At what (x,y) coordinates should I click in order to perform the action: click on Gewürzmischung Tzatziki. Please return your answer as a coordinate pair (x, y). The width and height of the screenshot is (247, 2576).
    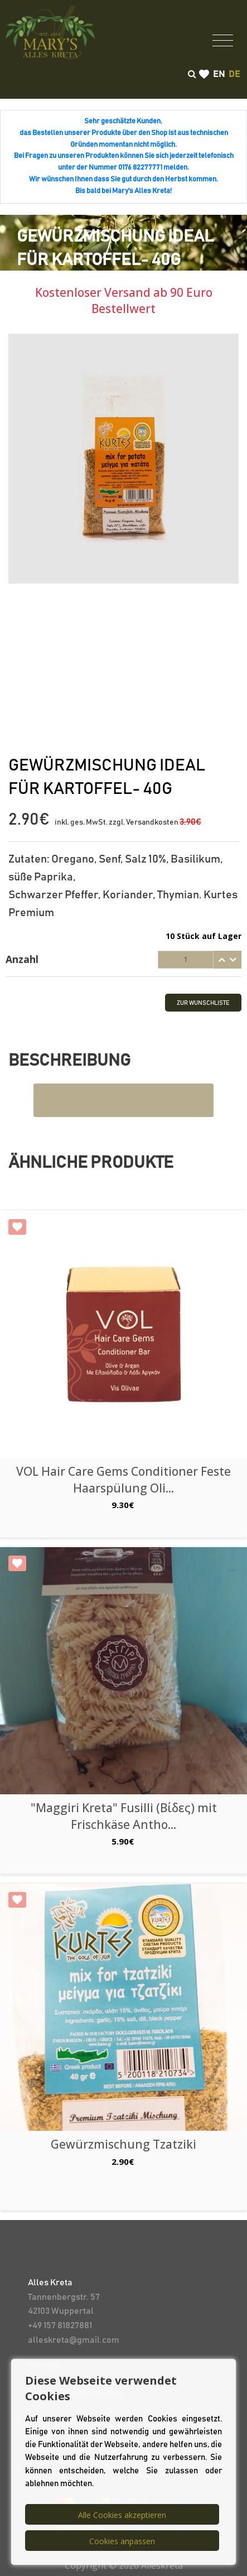
    Looking at the image, I should click on (123, 2144).